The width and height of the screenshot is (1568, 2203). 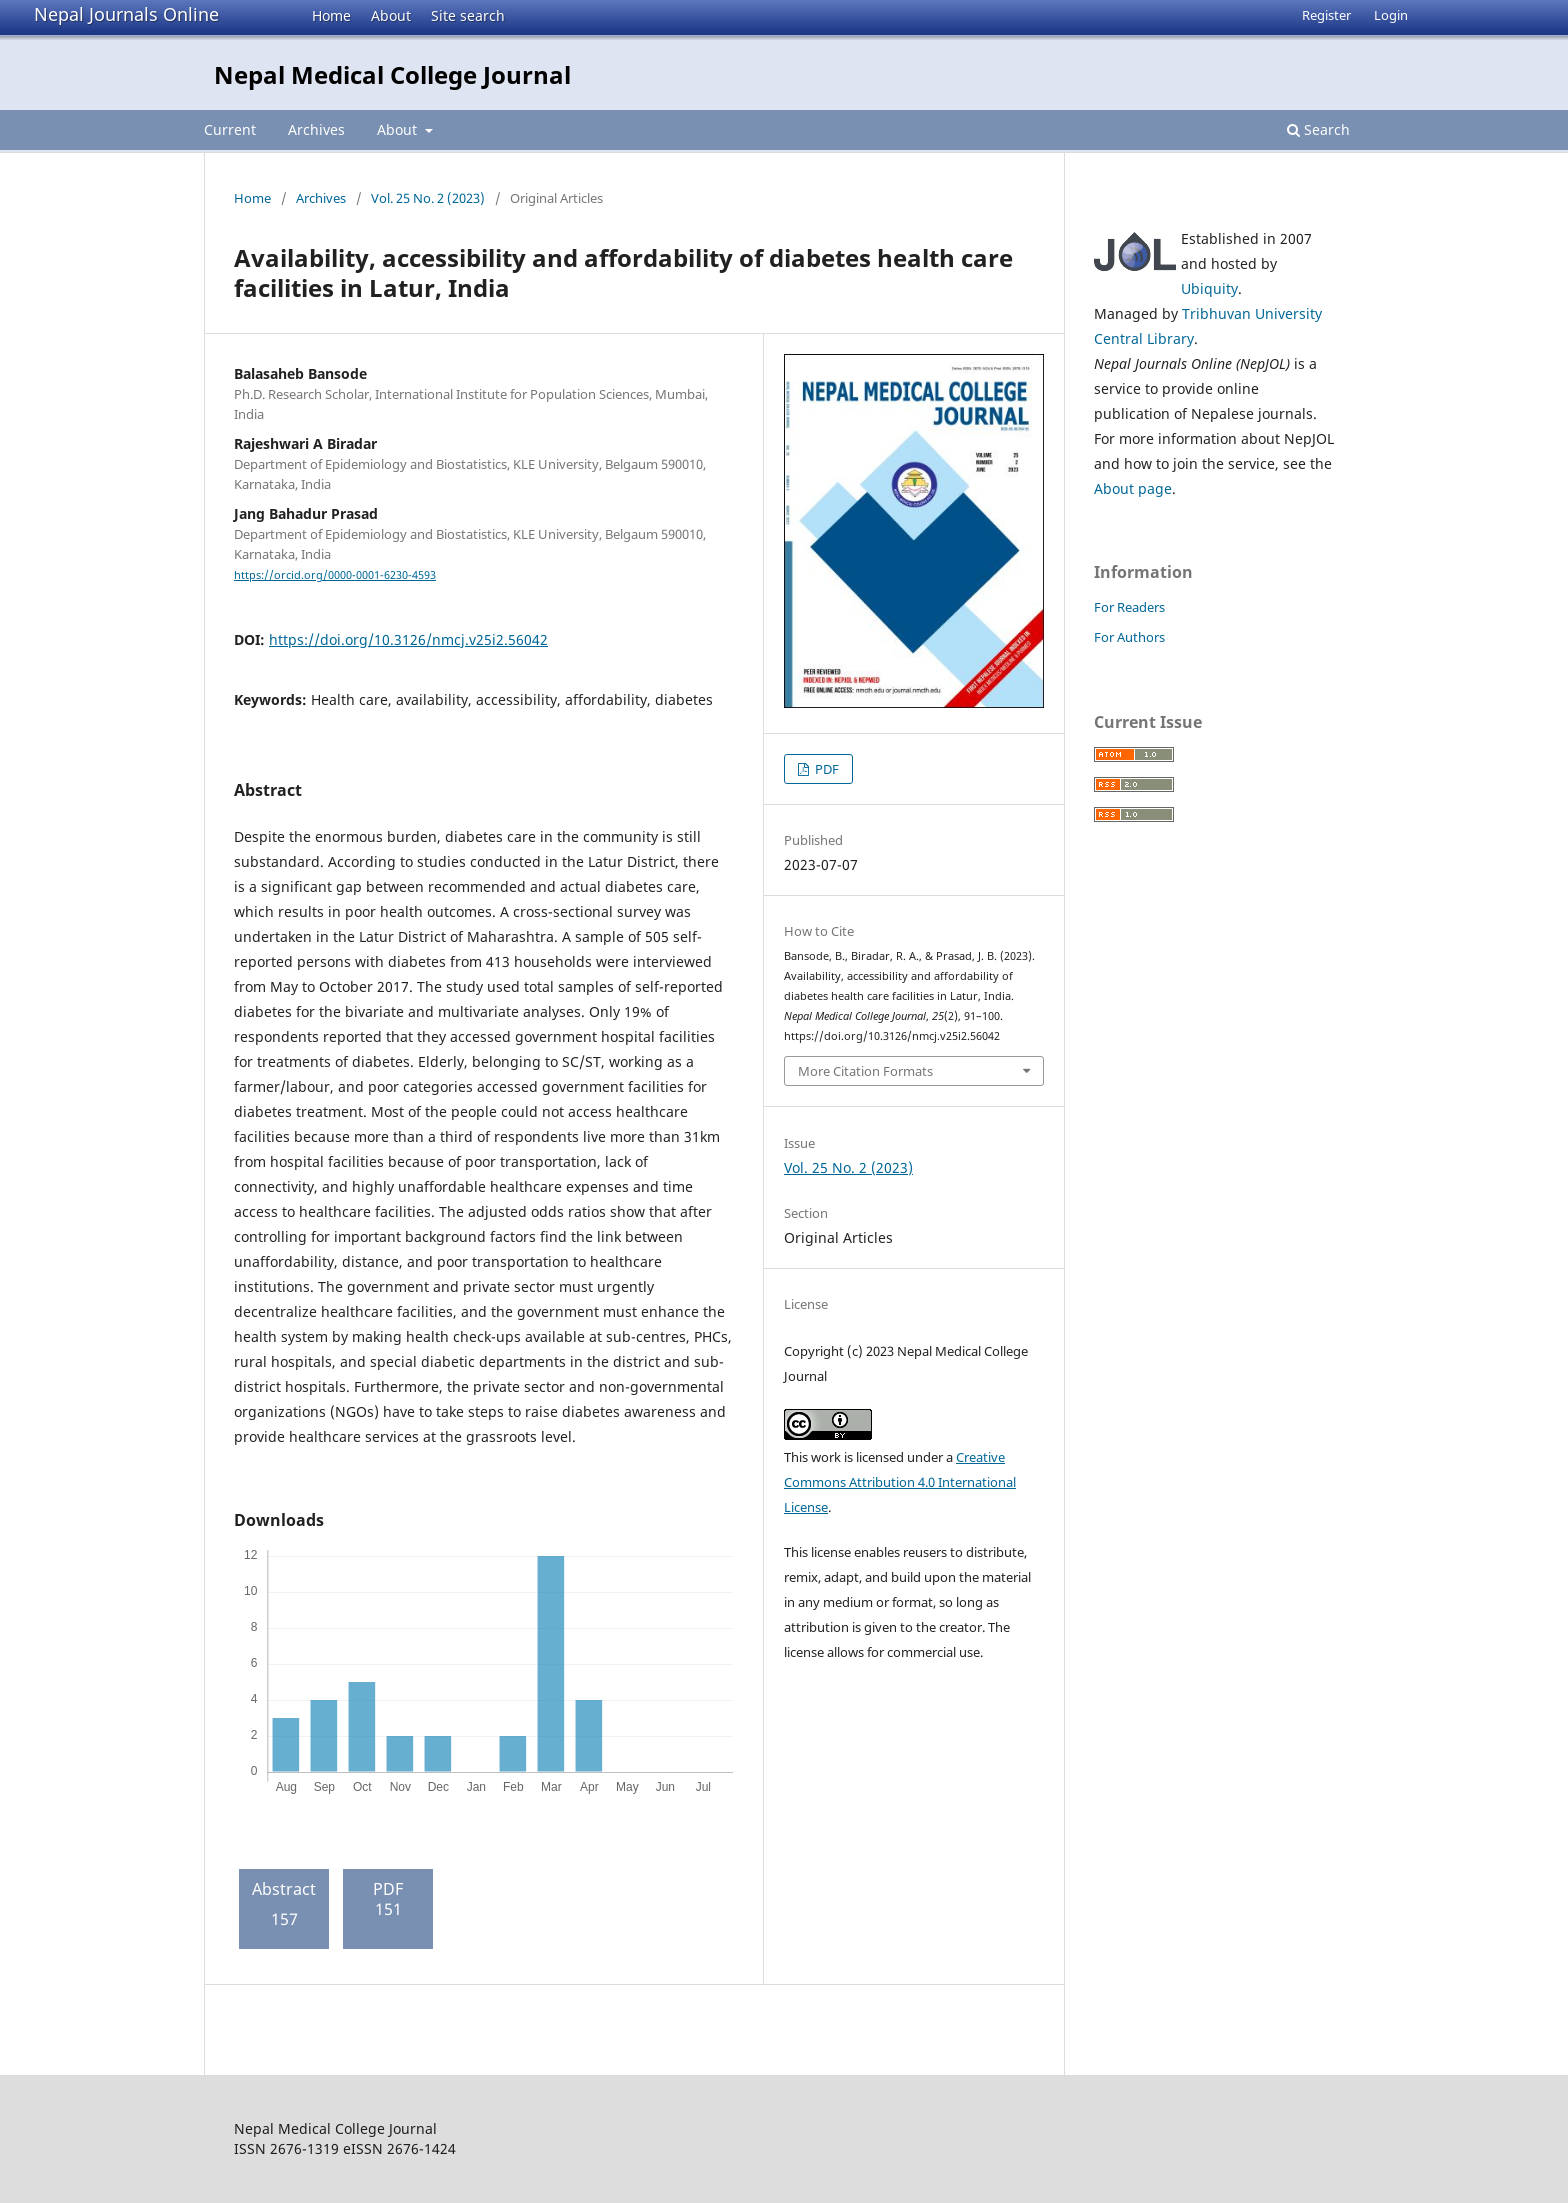 I want to click on Site search, so click(x=468, y=15).